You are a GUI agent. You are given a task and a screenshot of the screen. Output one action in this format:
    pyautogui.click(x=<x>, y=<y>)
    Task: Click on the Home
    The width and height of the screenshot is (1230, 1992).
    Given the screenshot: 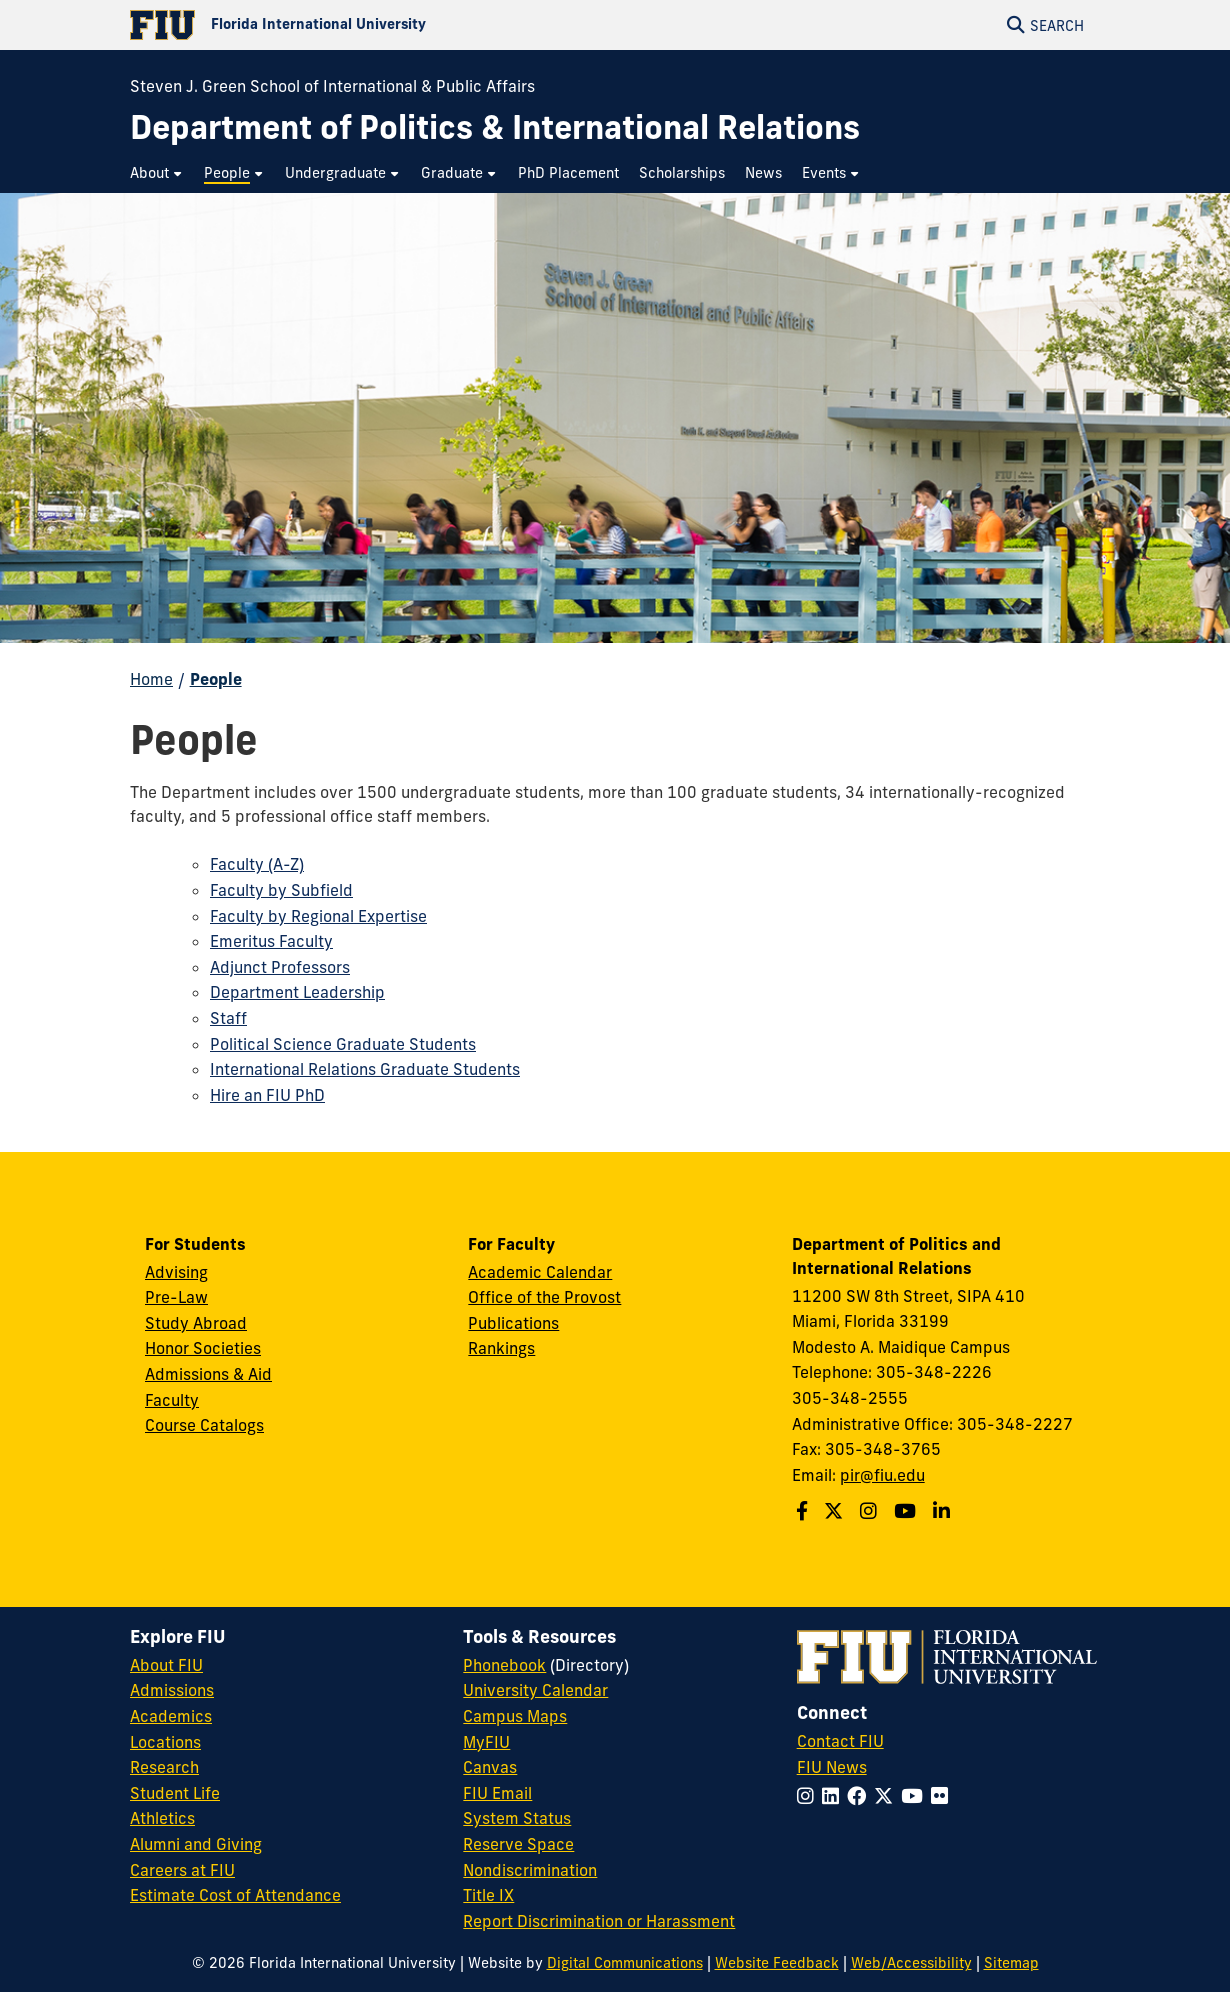 What is the action you would take?
    pyautogui.click(x=151, y=679)
    